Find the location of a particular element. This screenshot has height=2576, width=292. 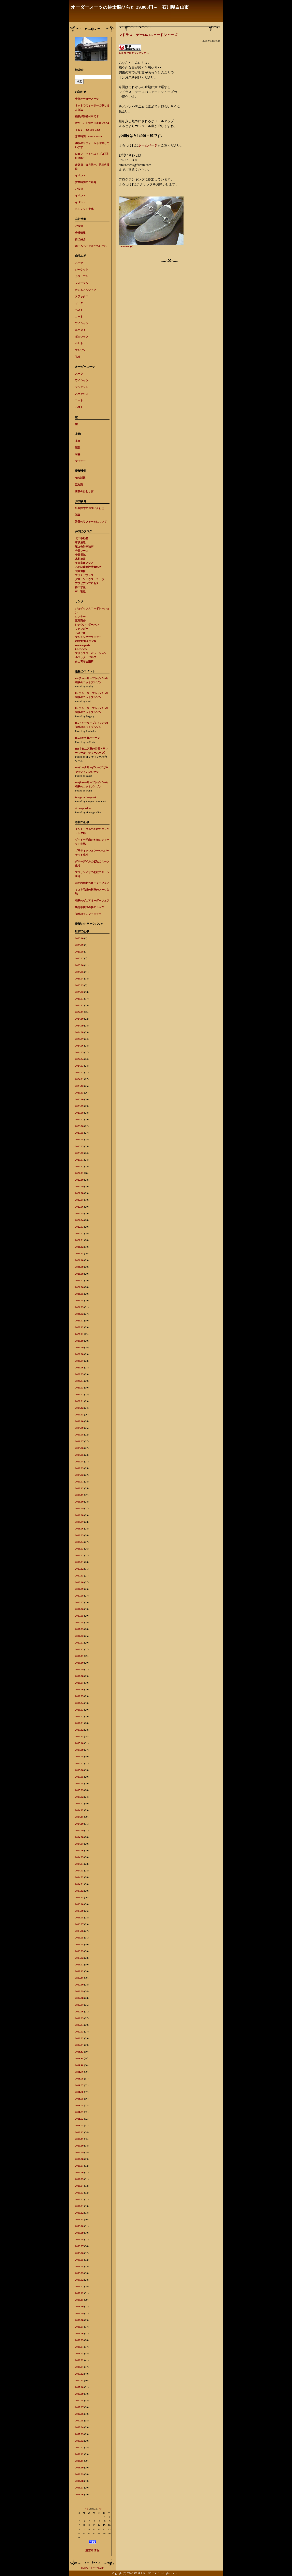

2020.06 is located at coordinates (79, 1367).